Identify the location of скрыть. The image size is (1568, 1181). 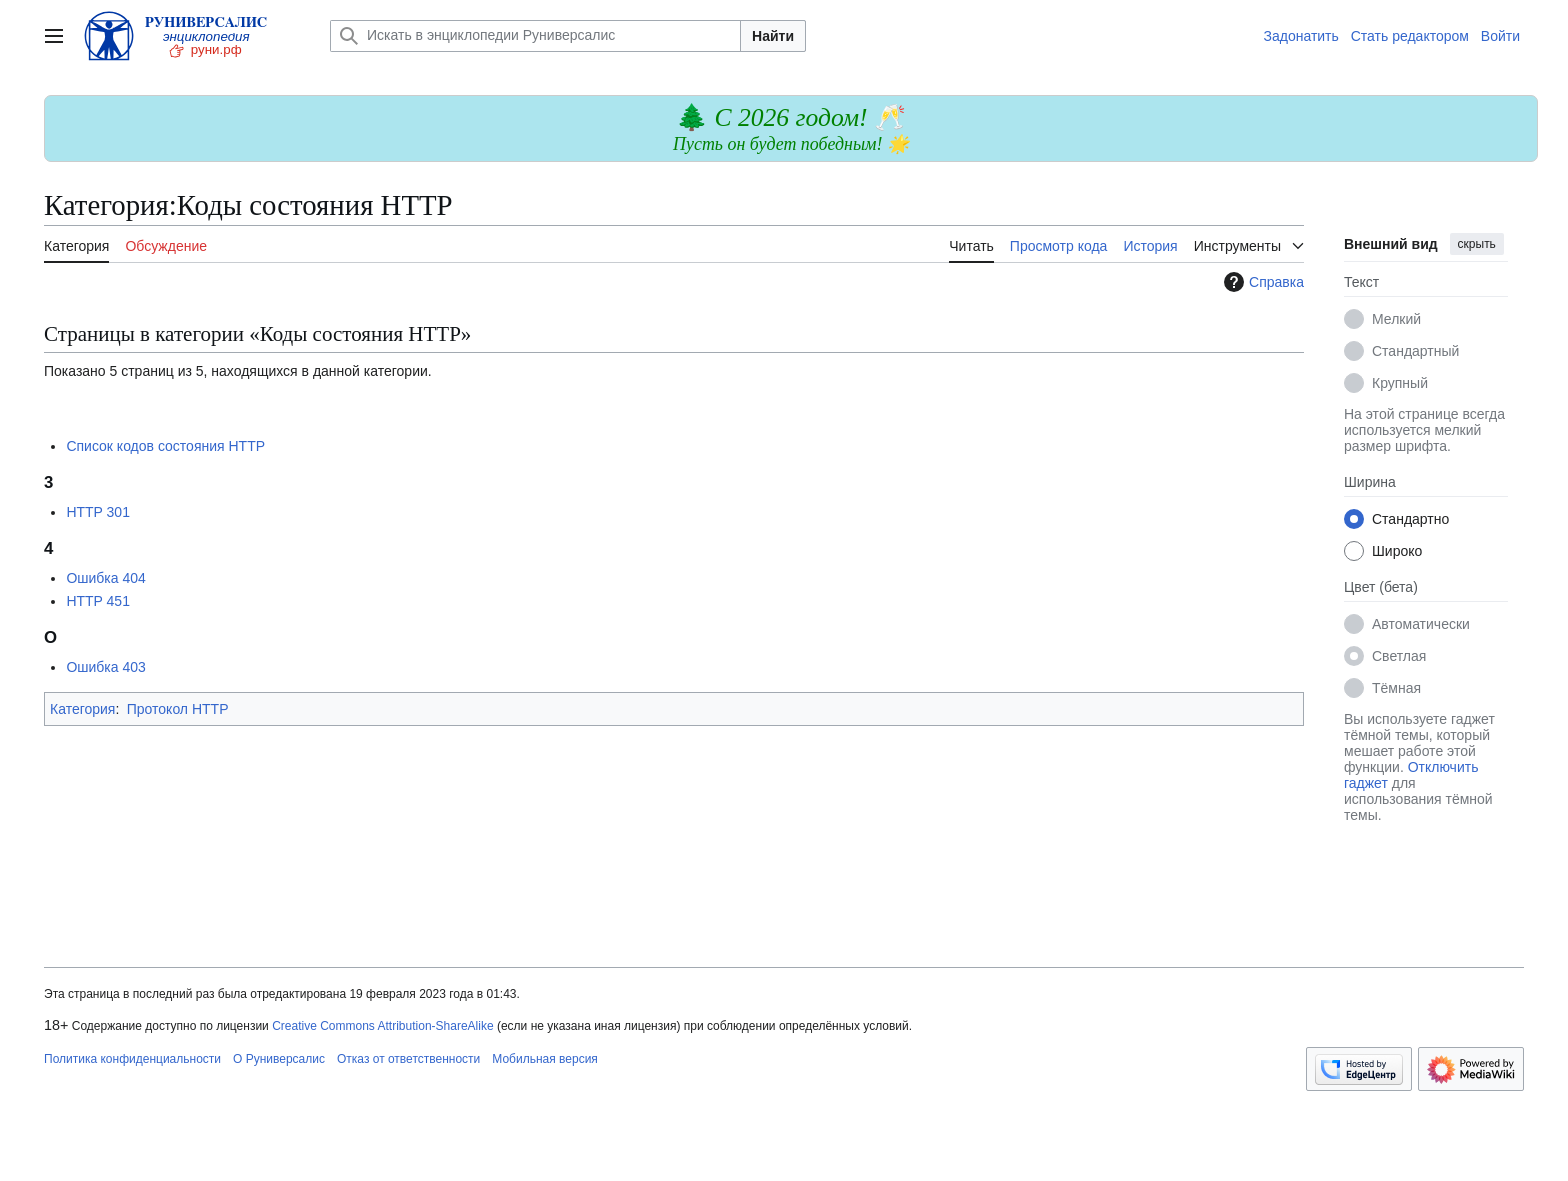
(1477, 244).